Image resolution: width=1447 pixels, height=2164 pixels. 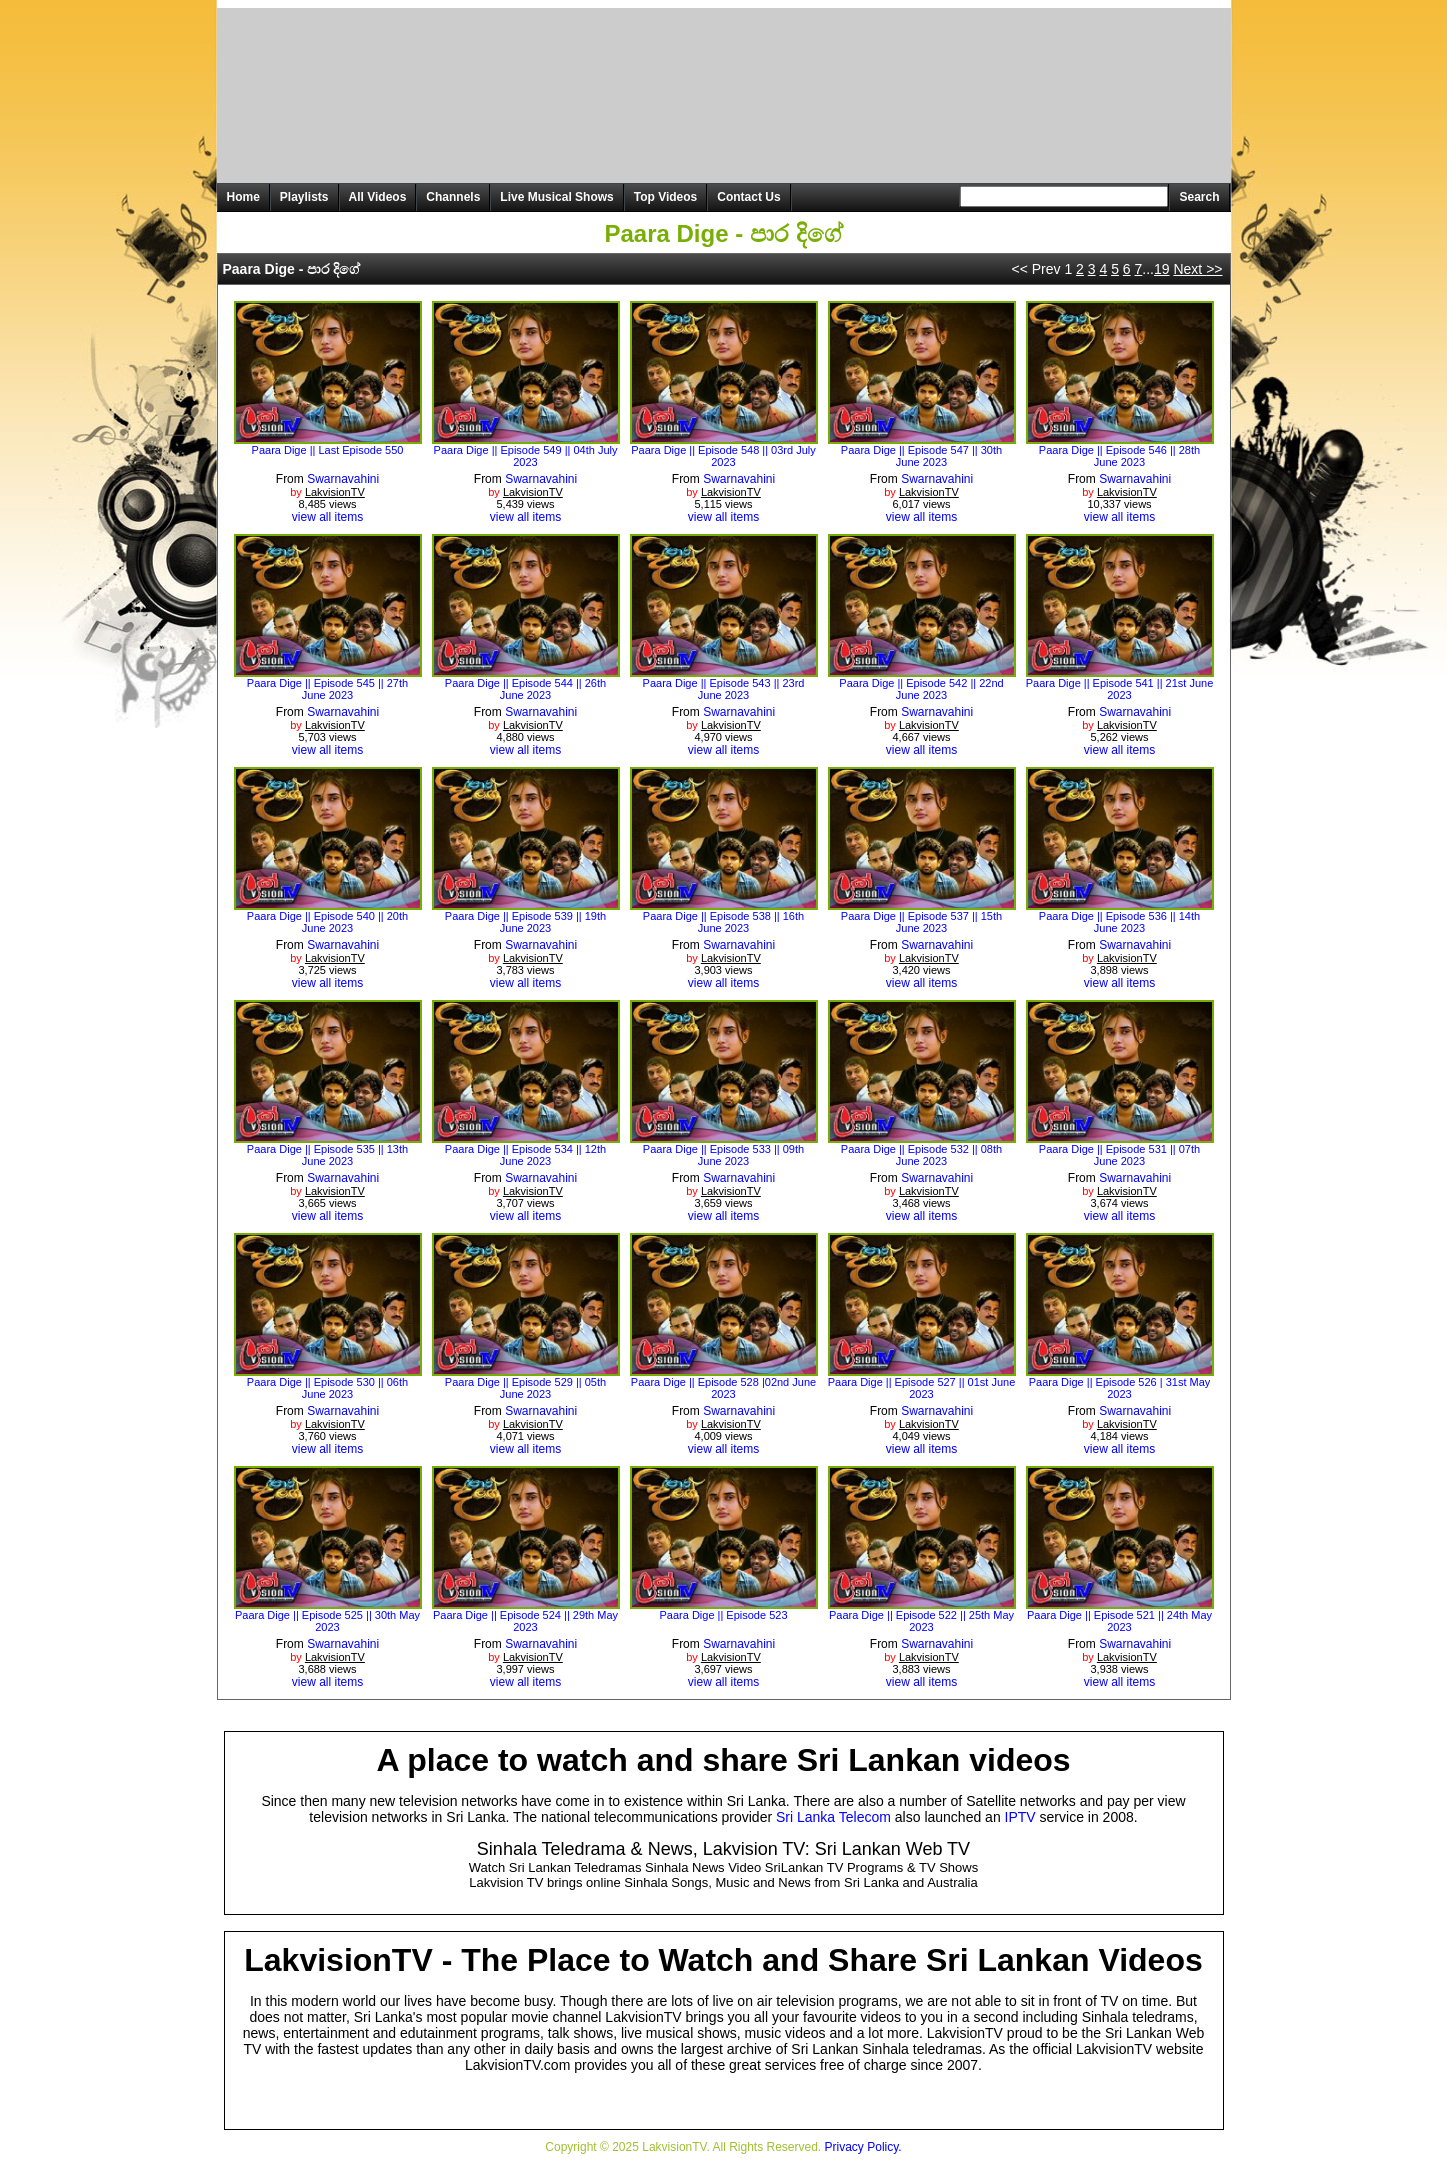 What do you see at coordinates (1120, 1388) in the screenshot?
I see `Paara Dige || Episode 526 | 31st May 2023` at bounding box center [1120, 1388].